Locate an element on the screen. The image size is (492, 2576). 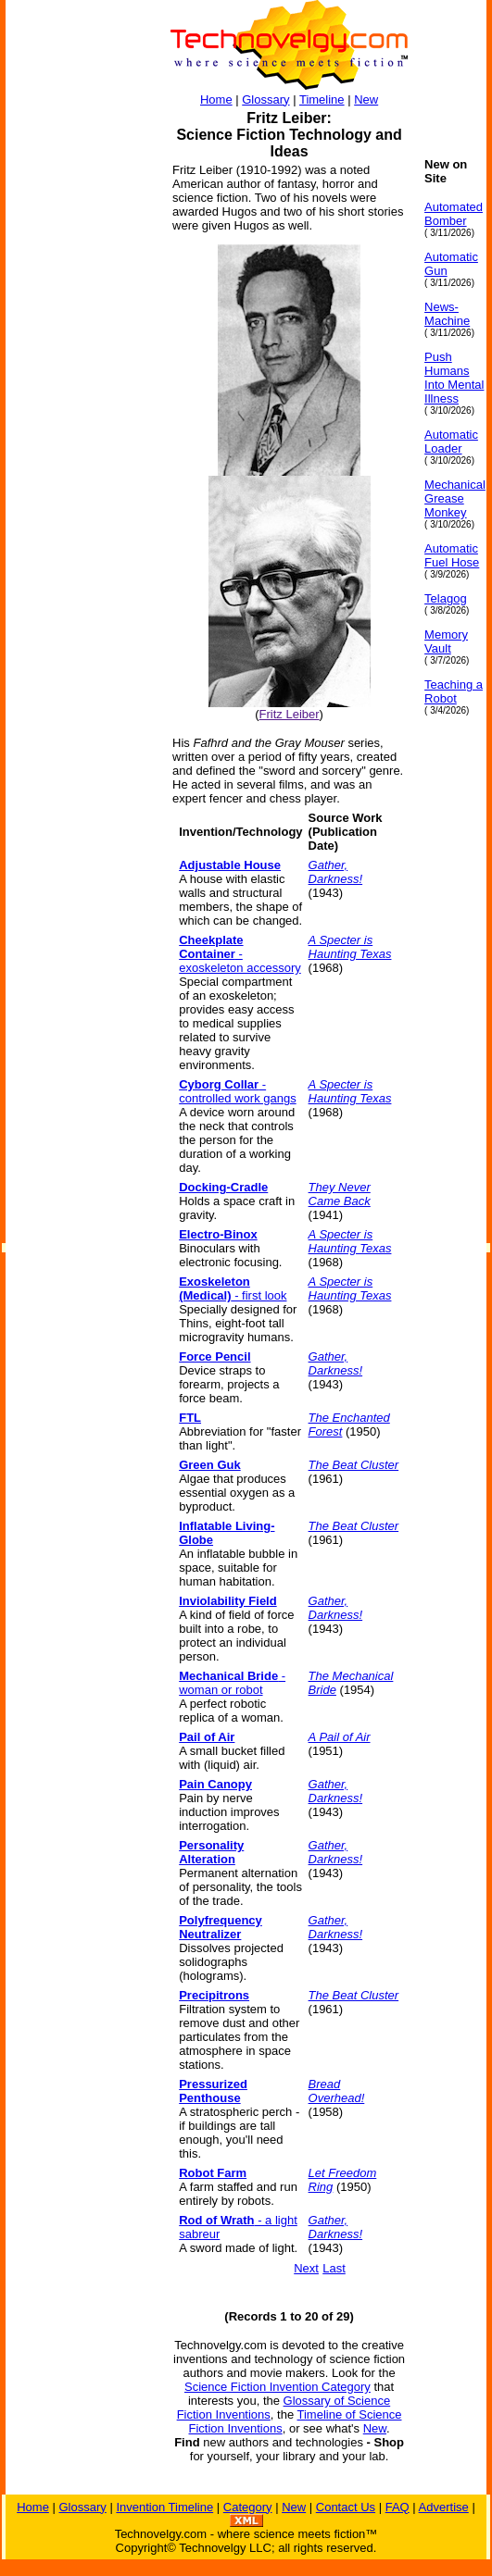
News-Machine is located at coordinates (447, 314).